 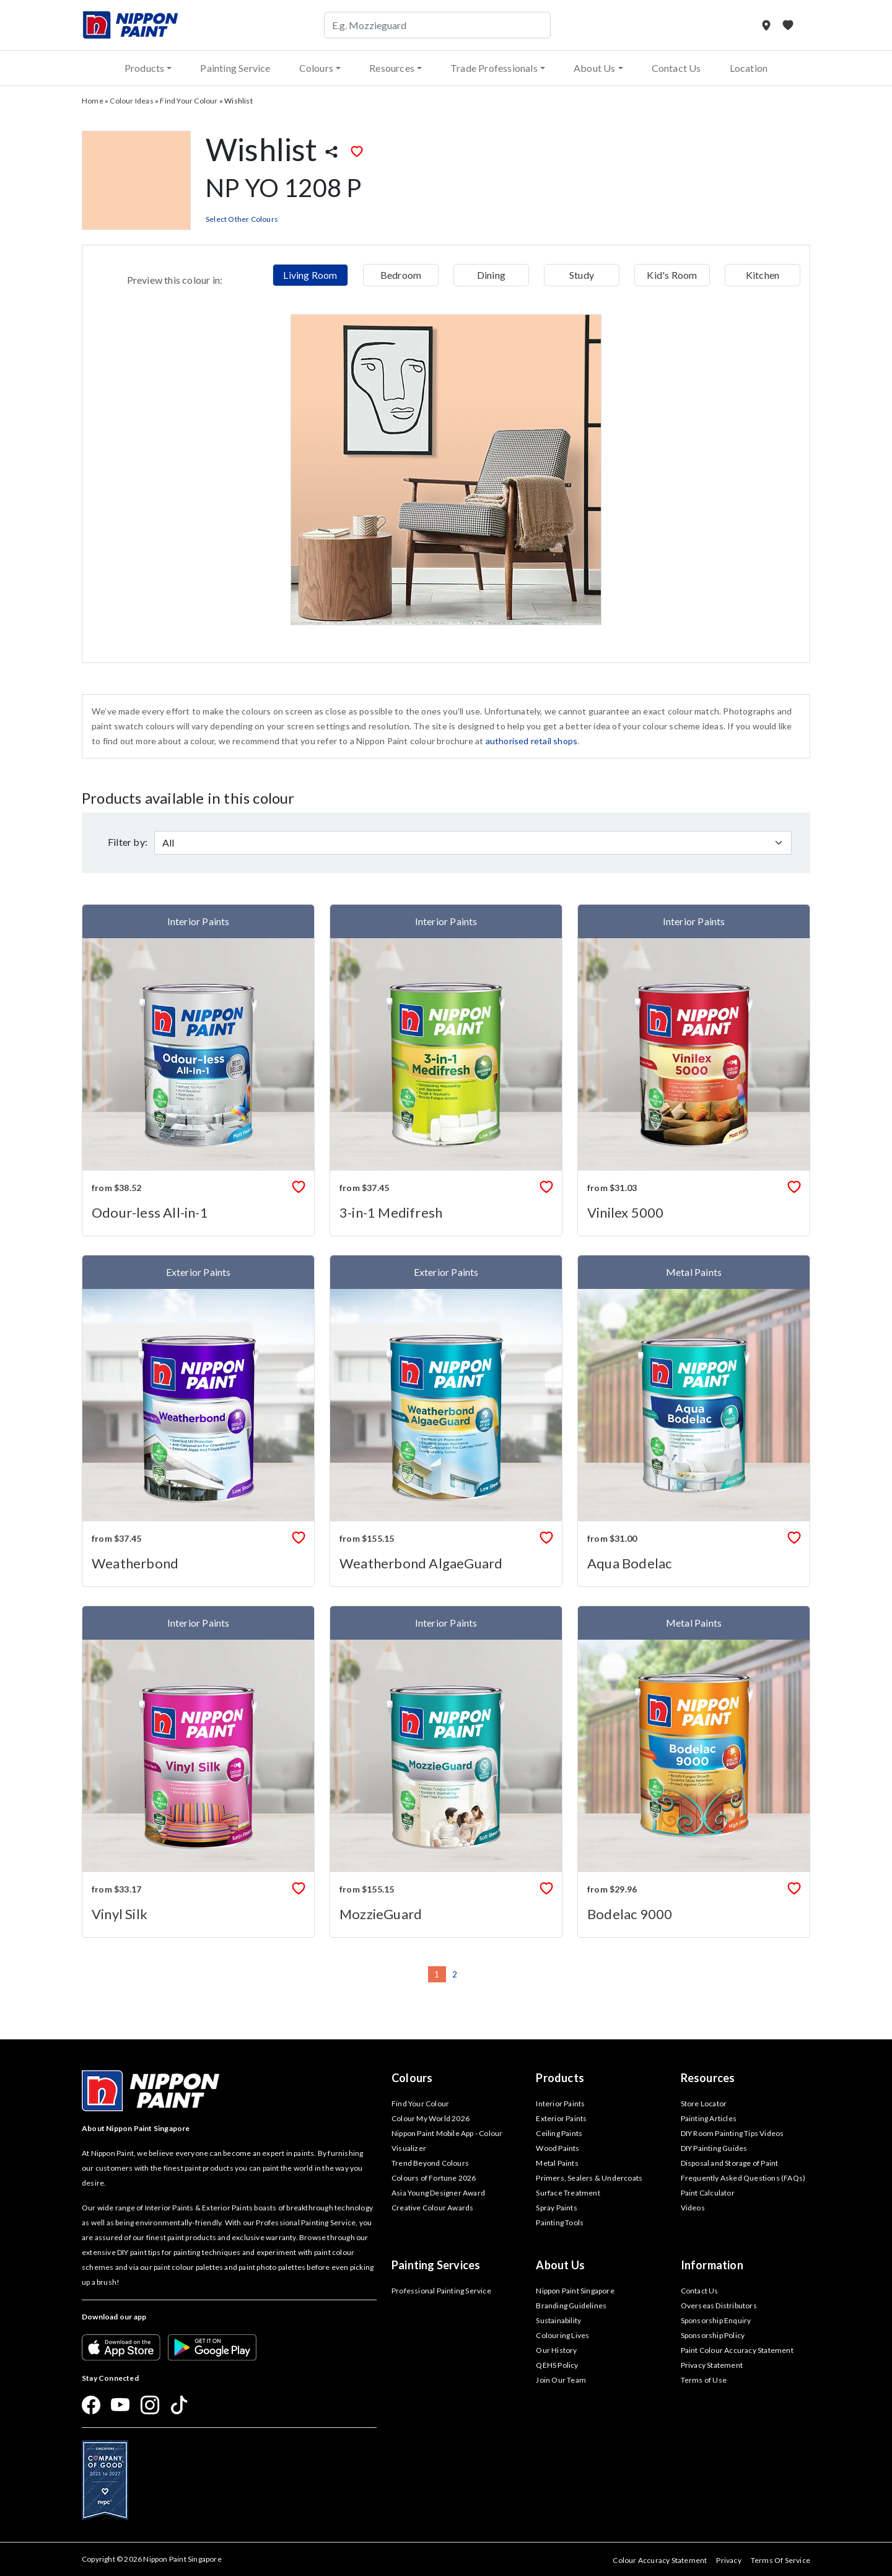 What do you see at coordinates (557, 2163) in the screenshot?
I see `Metal Paints` at bounding box center [557, 2163].